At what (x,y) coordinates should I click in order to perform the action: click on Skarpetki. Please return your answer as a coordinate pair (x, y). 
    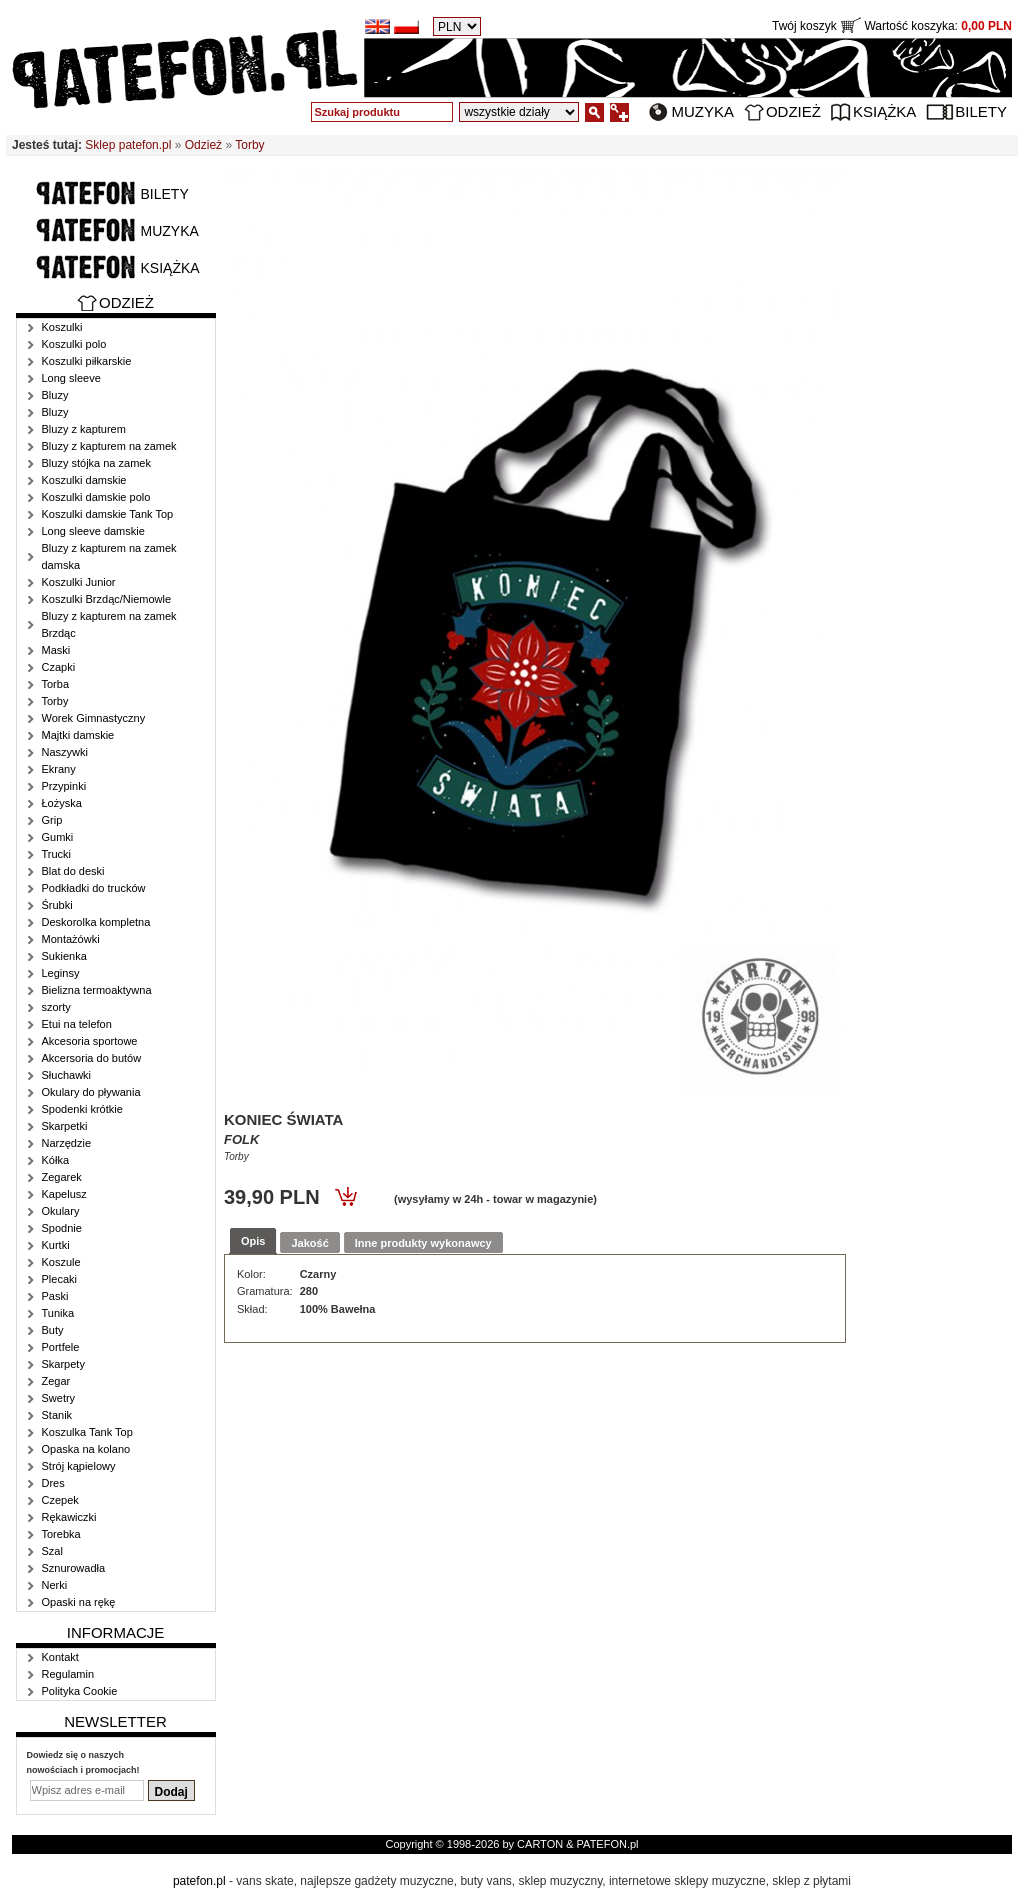
    Looking at the image, I should click on (65, 1126).